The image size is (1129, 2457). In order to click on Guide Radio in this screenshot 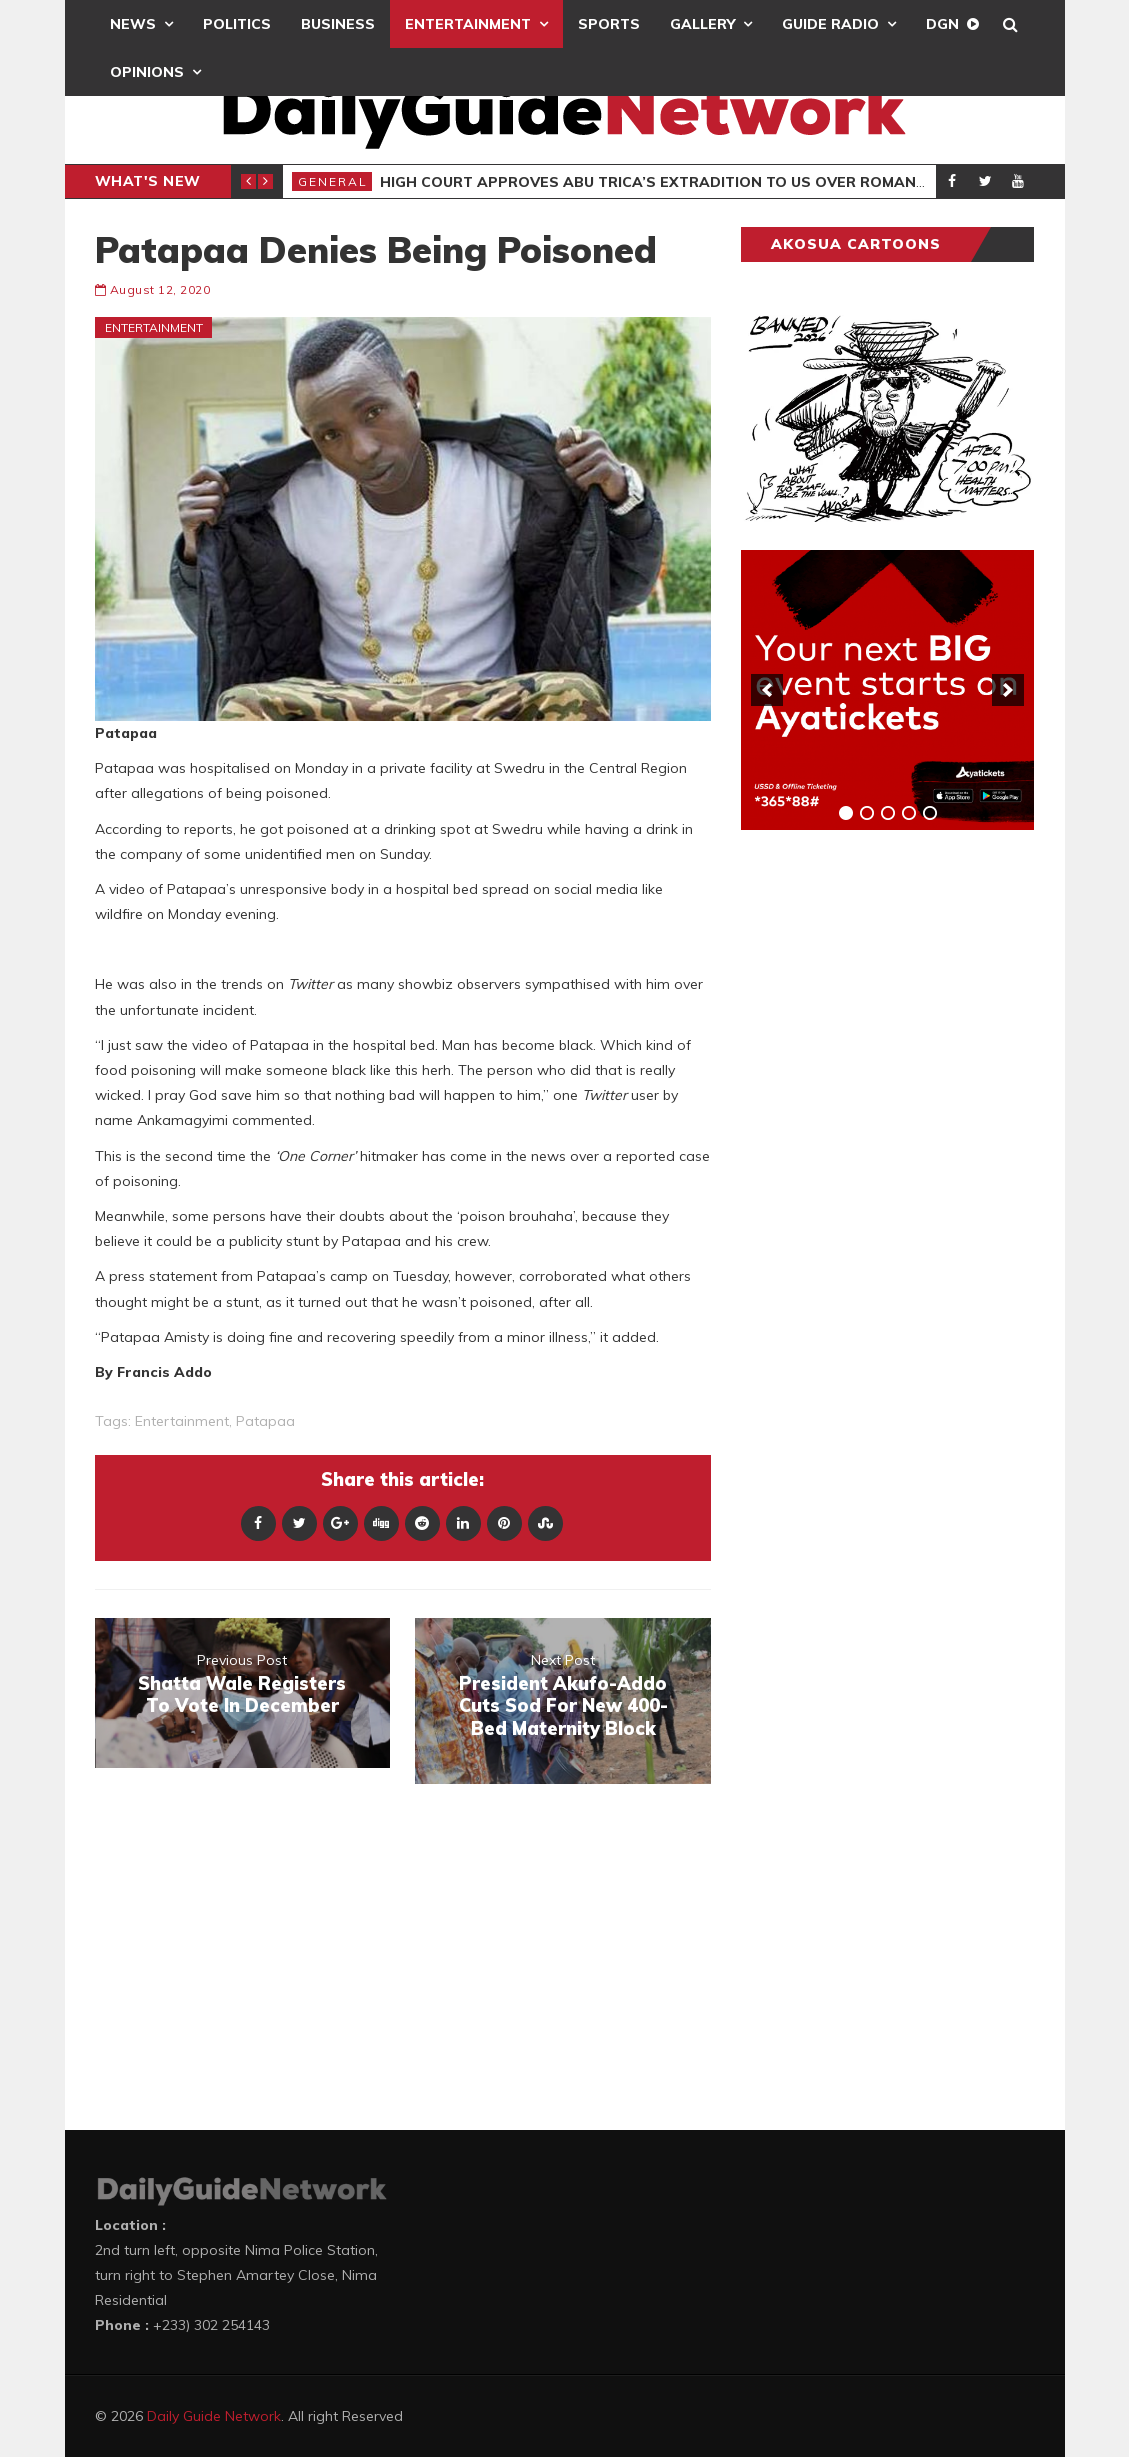, I will do `click(830, 24)`.